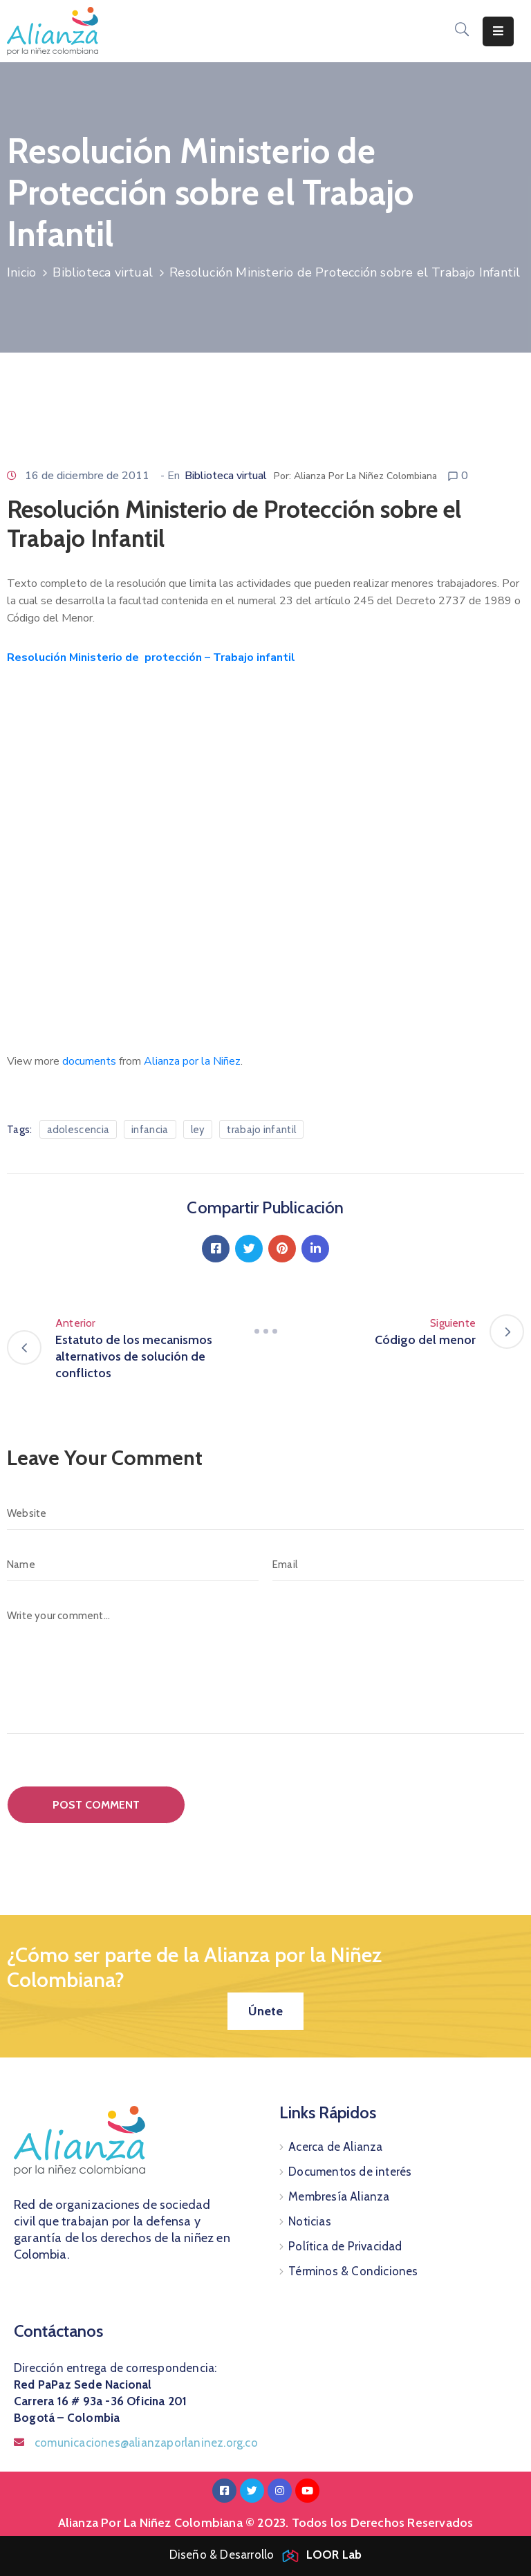 Image resolution: width=531 pixels, height=2576 pixels. Describe the element at coordinates (398, 1564) in the screenshot. I see `[Email]` at that location.